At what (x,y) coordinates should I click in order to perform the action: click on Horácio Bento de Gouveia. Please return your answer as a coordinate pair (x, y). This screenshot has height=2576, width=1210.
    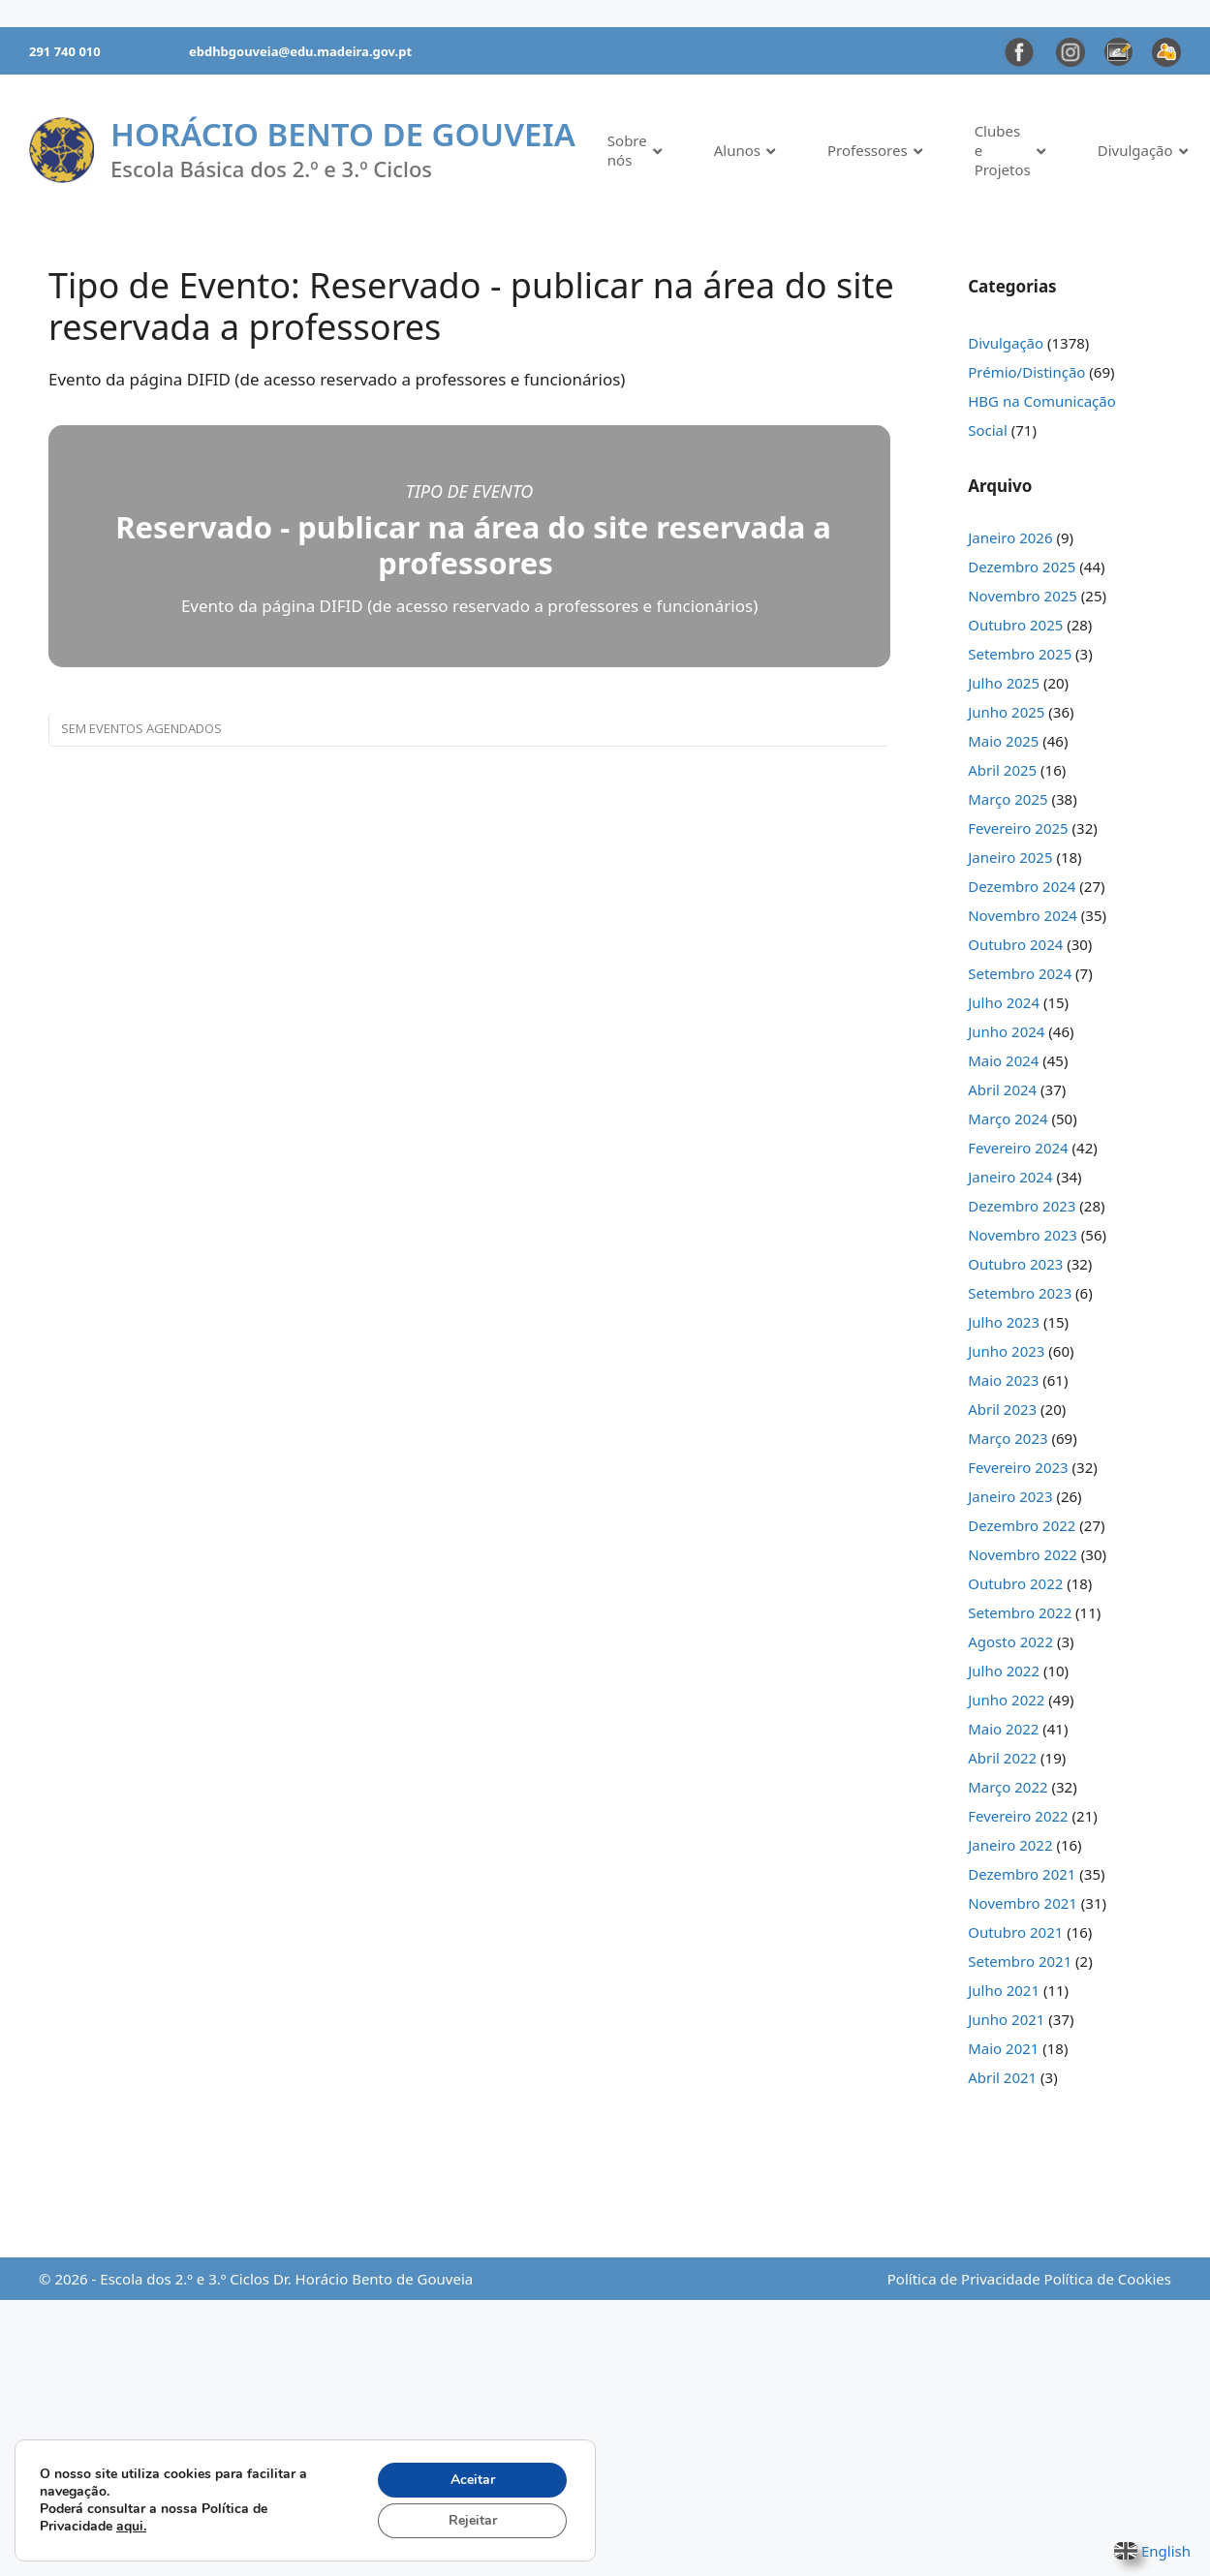
    Looking at the image, I should click on (342, 134).